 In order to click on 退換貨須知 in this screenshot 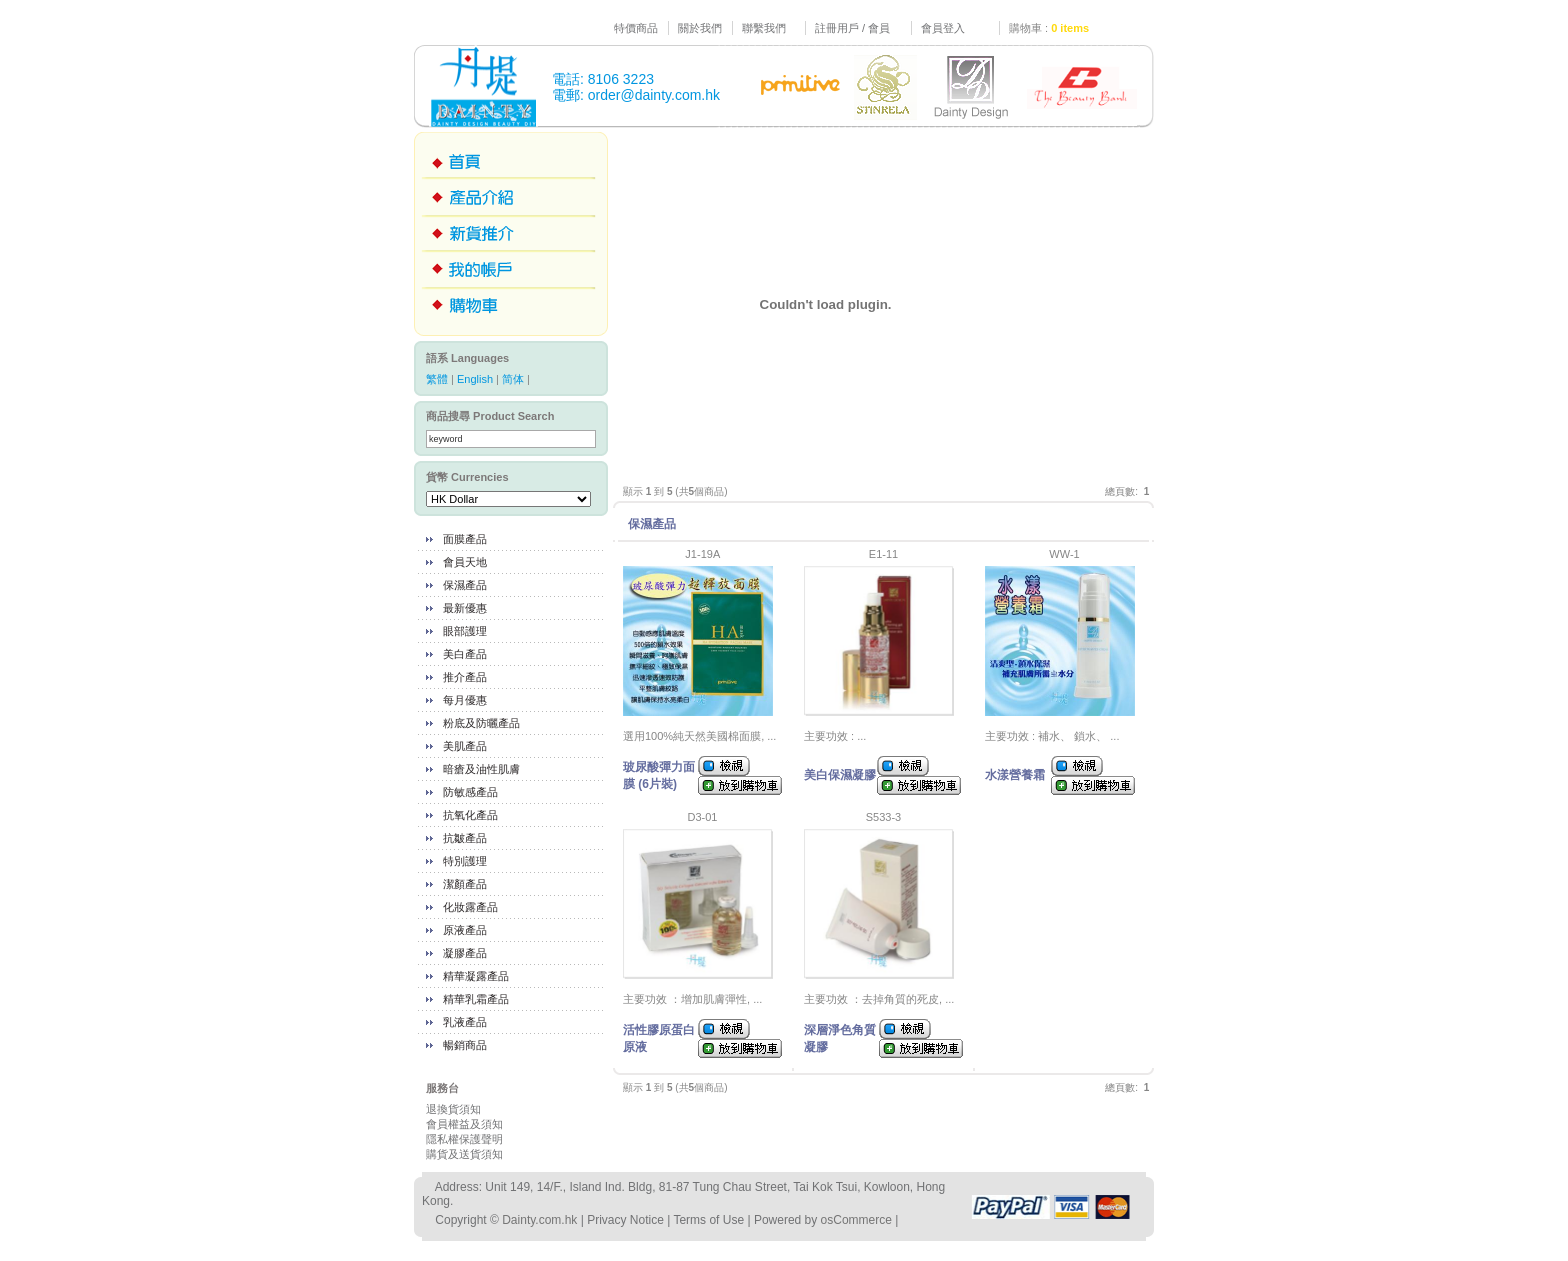, I will do `click(453, 1109)`.